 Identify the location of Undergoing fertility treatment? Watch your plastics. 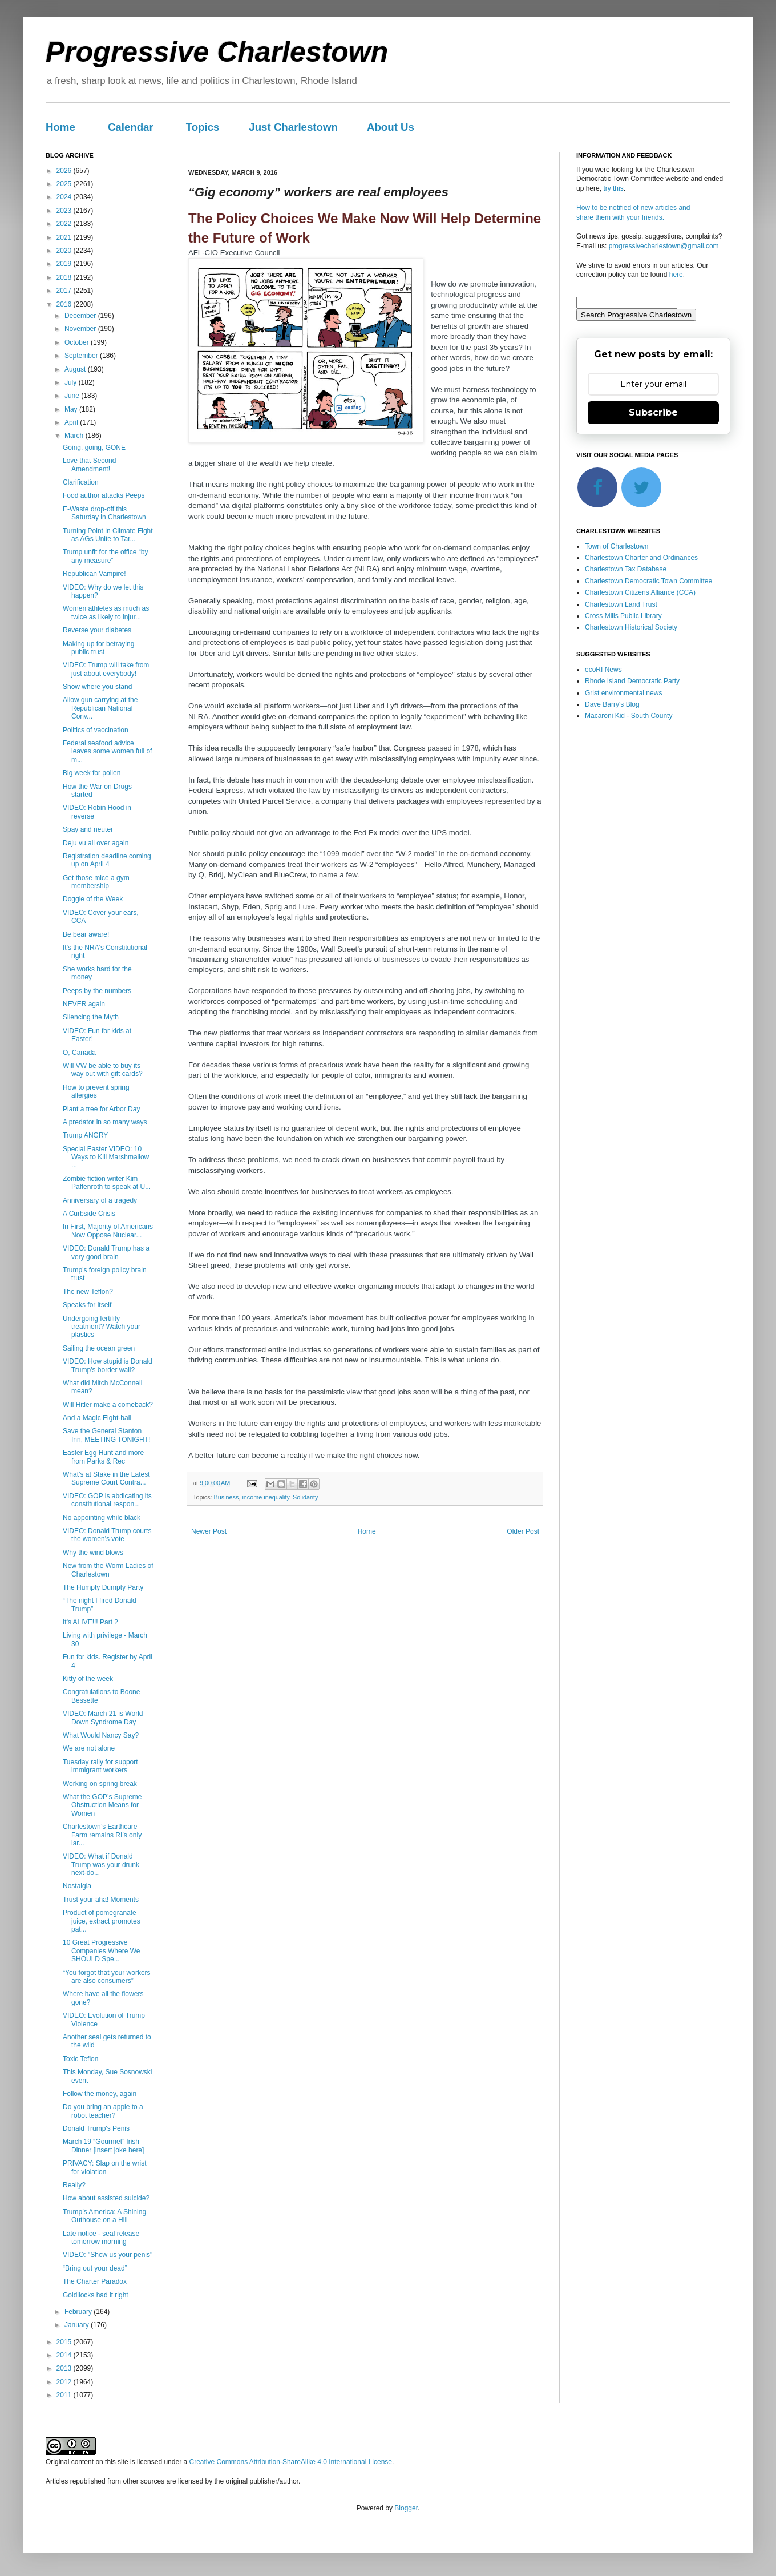
(101, 1327).